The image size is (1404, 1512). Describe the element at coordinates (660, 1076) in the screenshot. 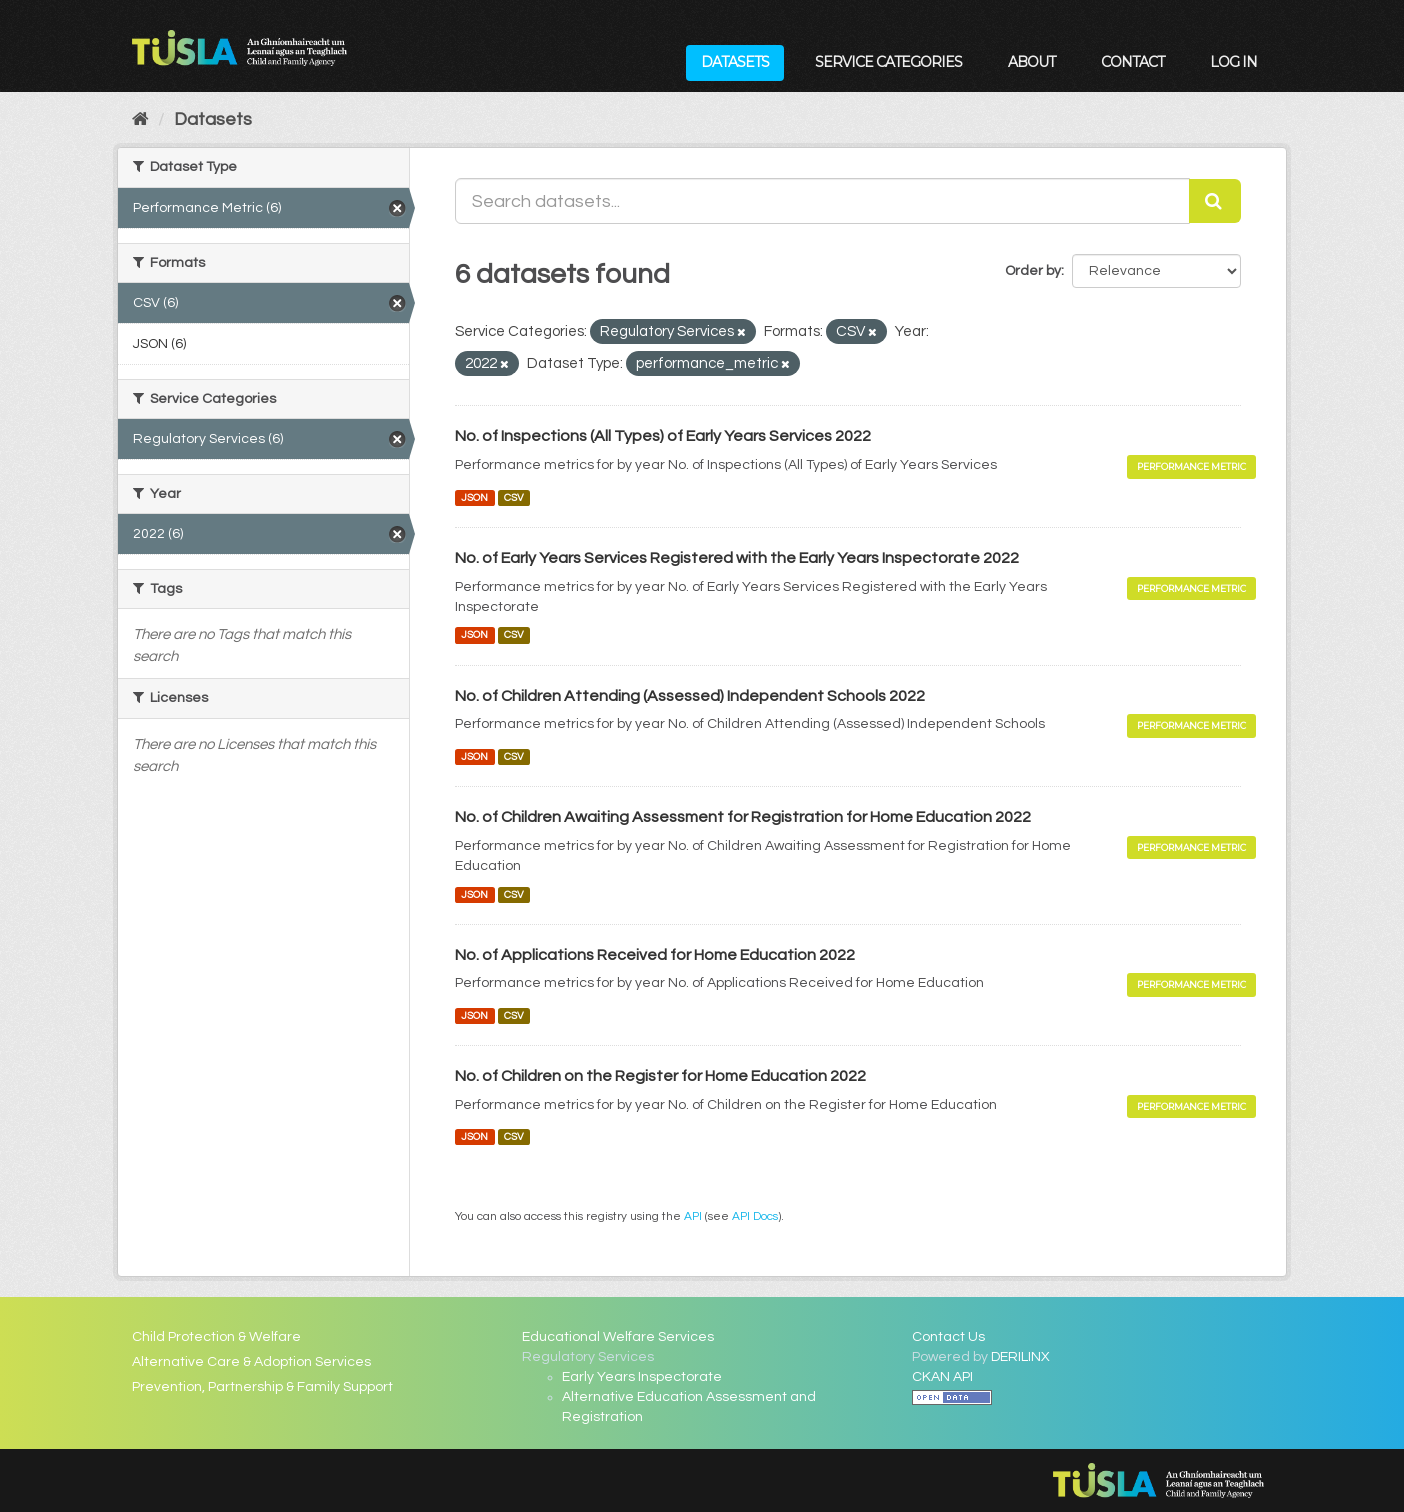

I see `No. of Children on the Register for Home Education 2022` at that location.